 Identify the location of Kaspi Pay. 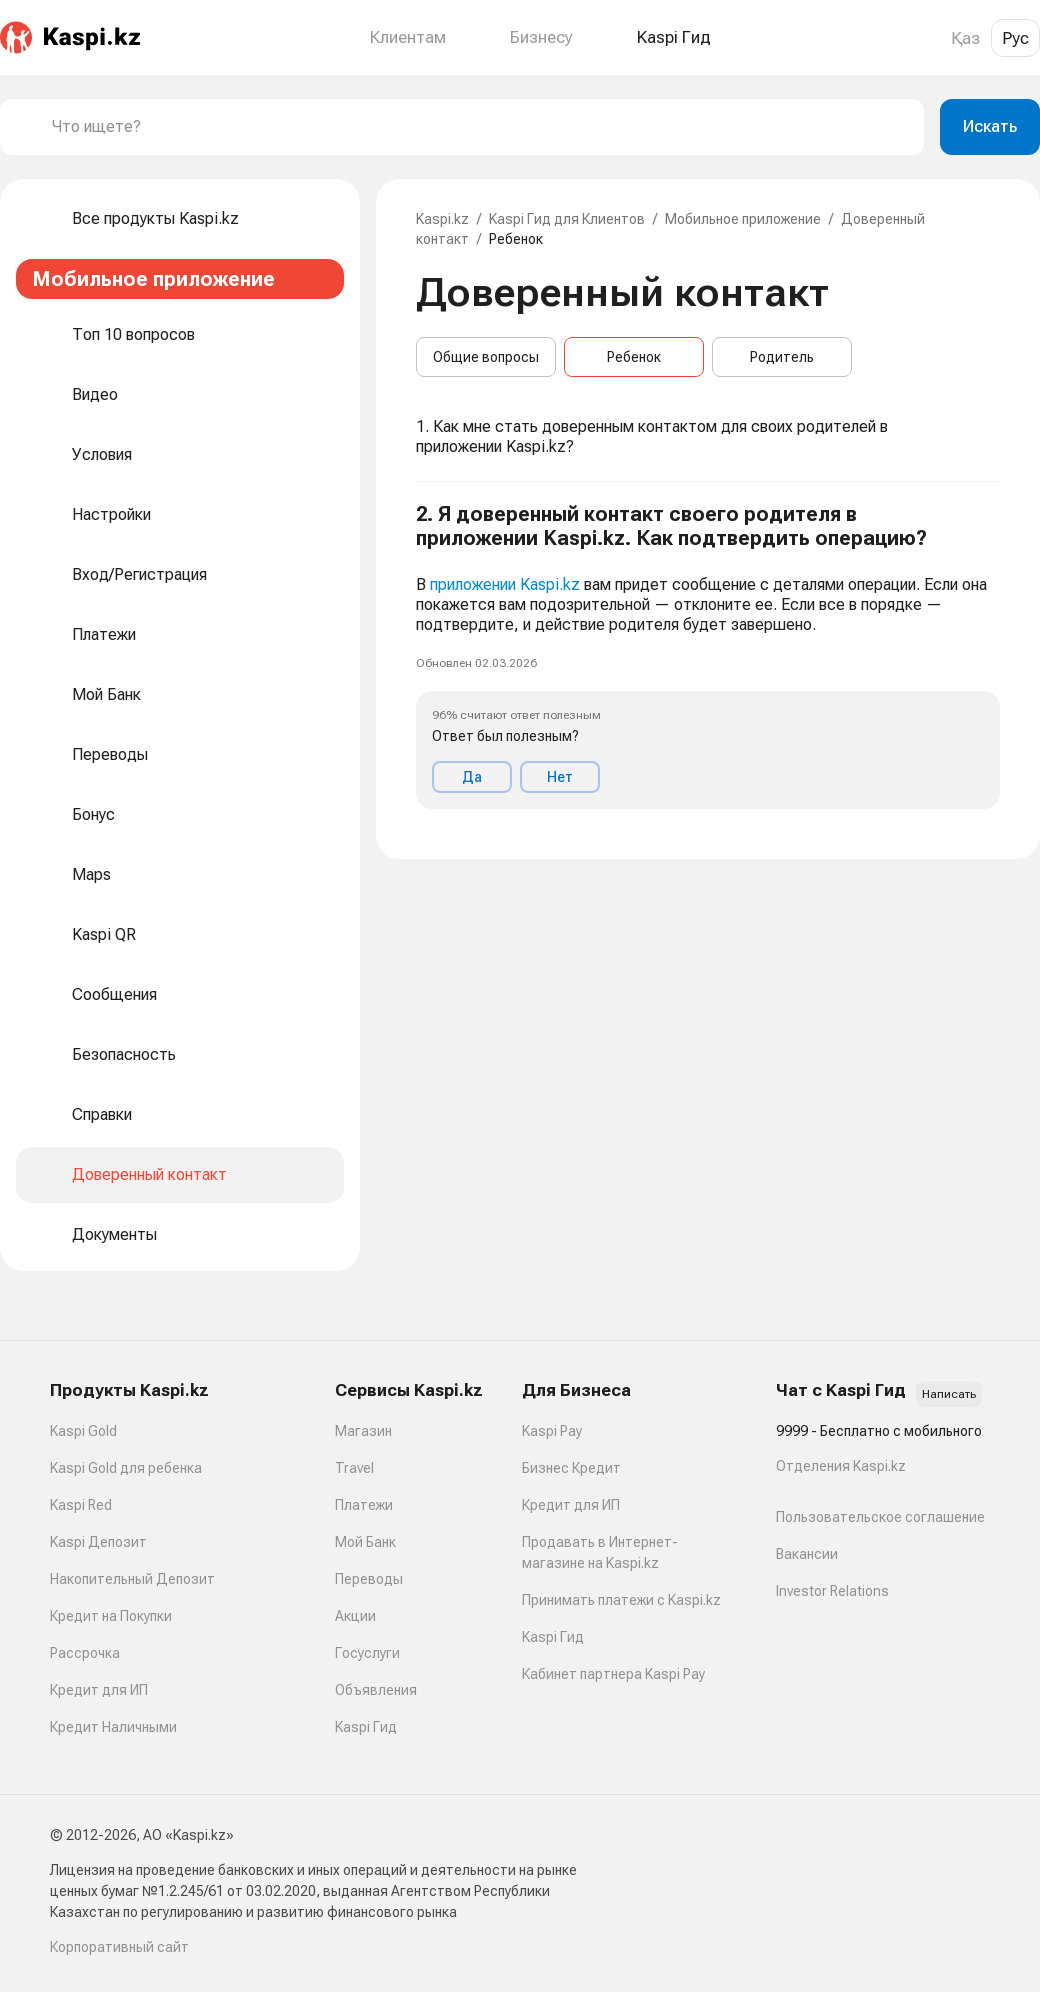
(552, 1431).